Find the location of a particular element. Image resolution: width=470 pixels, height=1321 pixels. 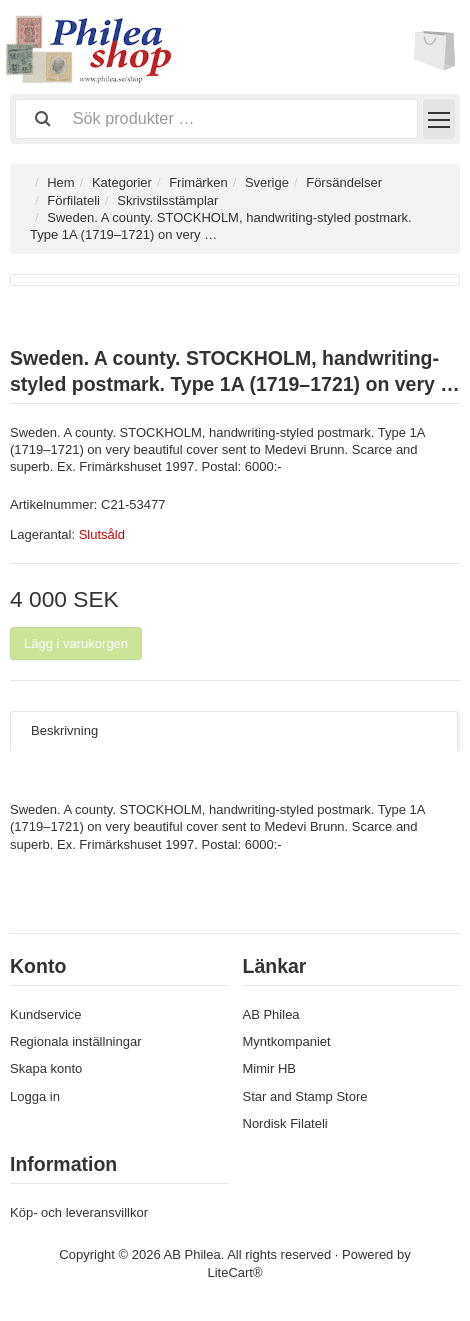

Logga in is located at coordinates (35, 1096).